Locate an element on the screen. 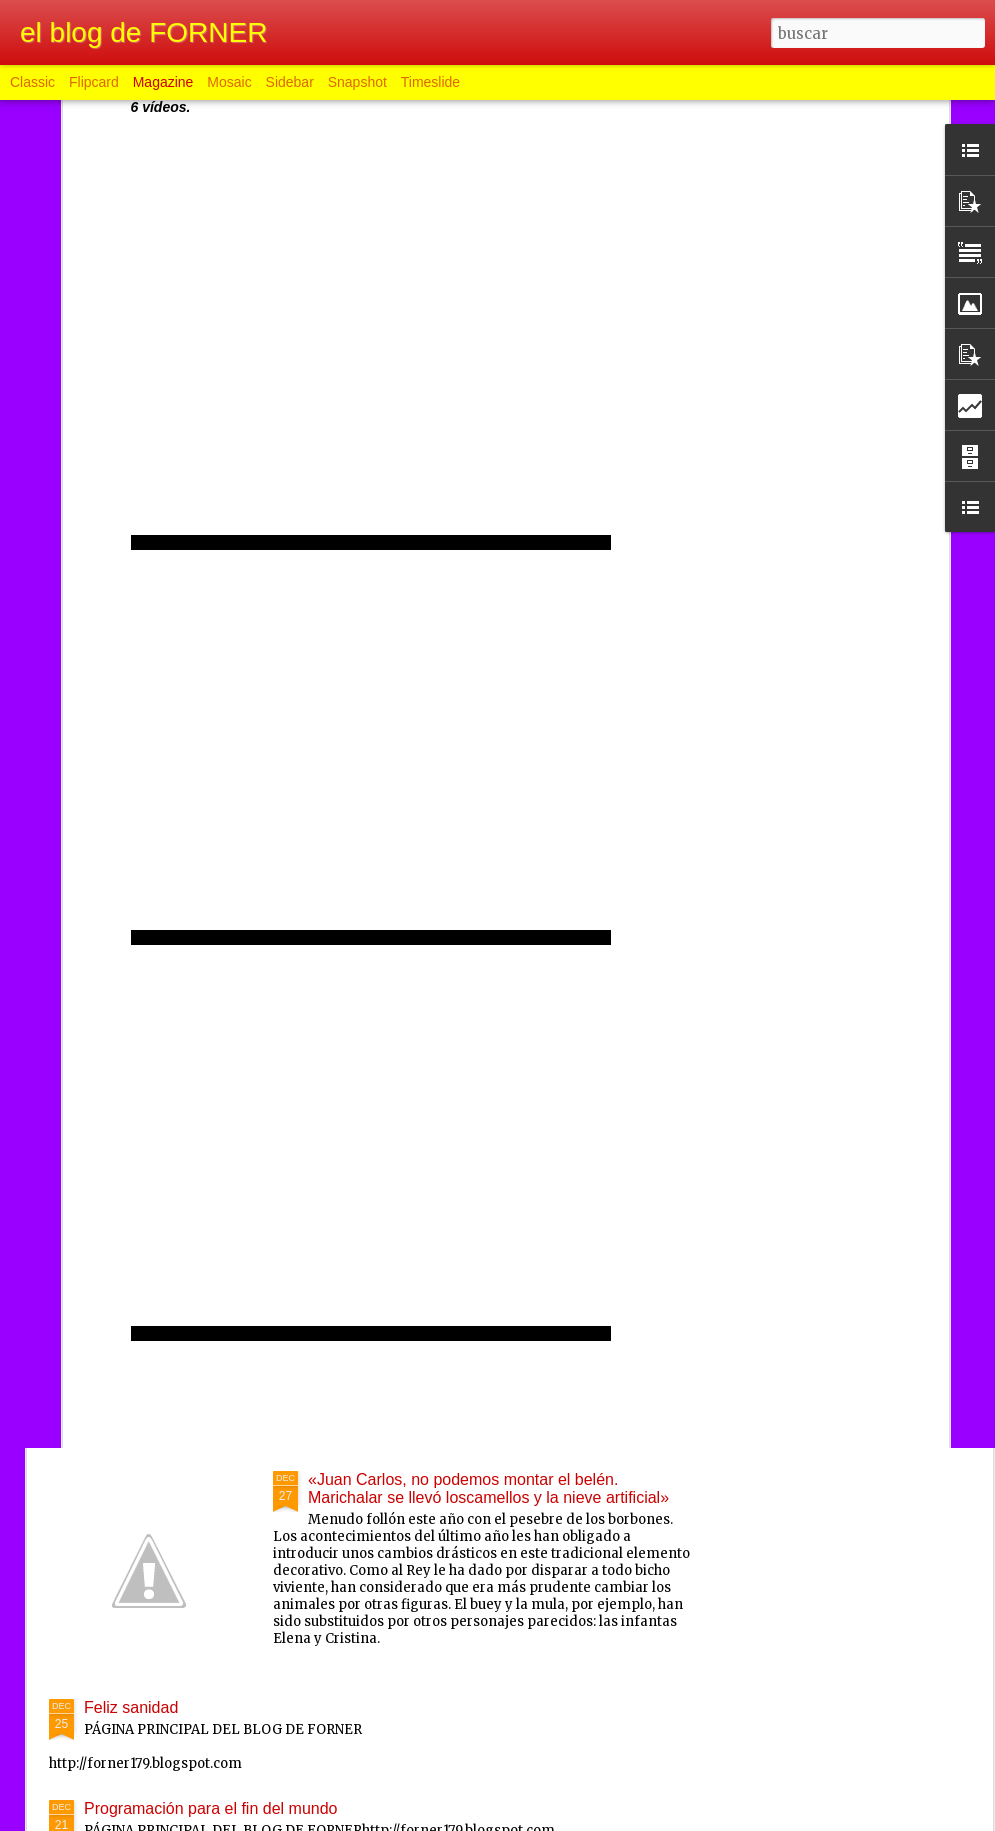 The height and width of the screenshot is (1831, 995). Feliz daño nuevo is located at coordinates (369, 1023).